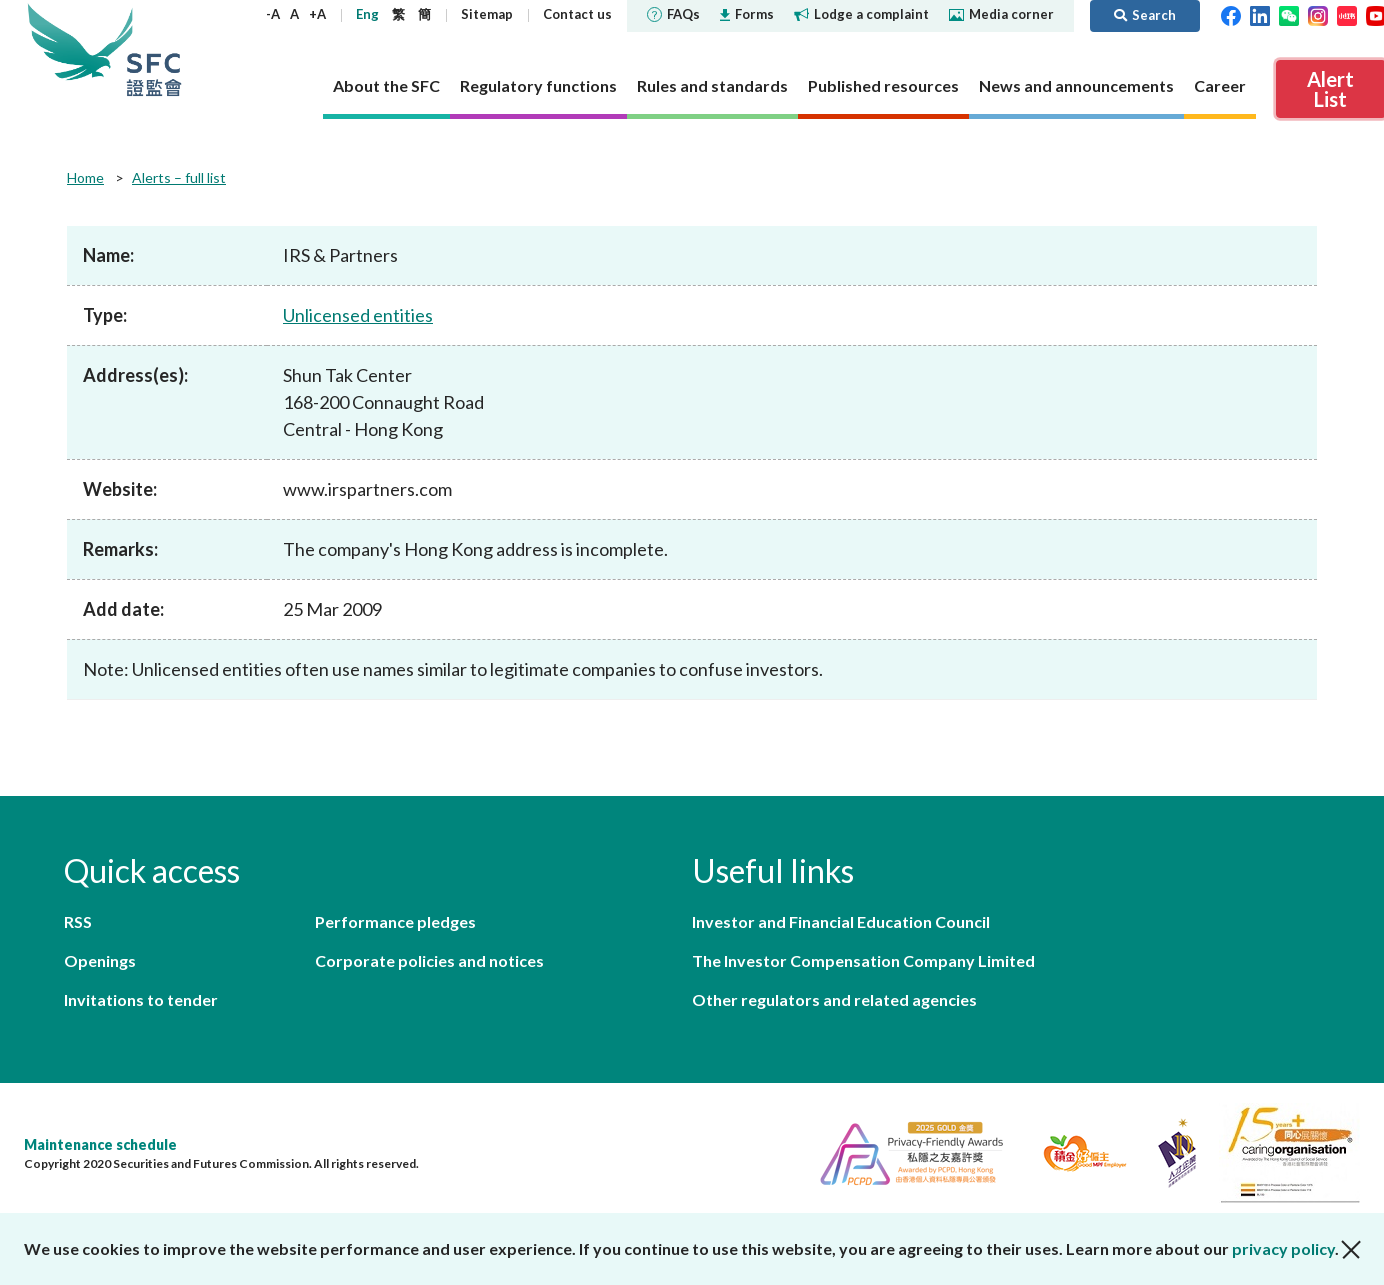 This screenshot has width=1384, height=1285. Describe the element at coordinates (487, 14) in the screenshot. I see `Sitemap` at that location.